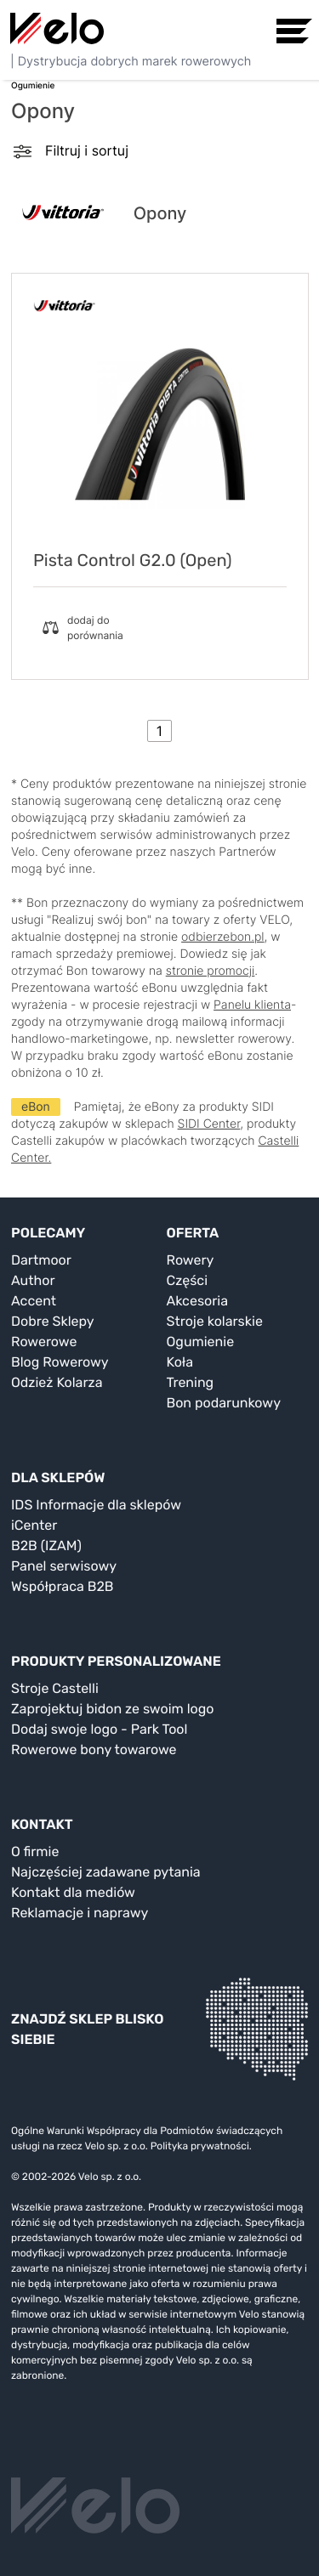  I want to click on Najczęściej zadawane pytania, so click(106, 1872).